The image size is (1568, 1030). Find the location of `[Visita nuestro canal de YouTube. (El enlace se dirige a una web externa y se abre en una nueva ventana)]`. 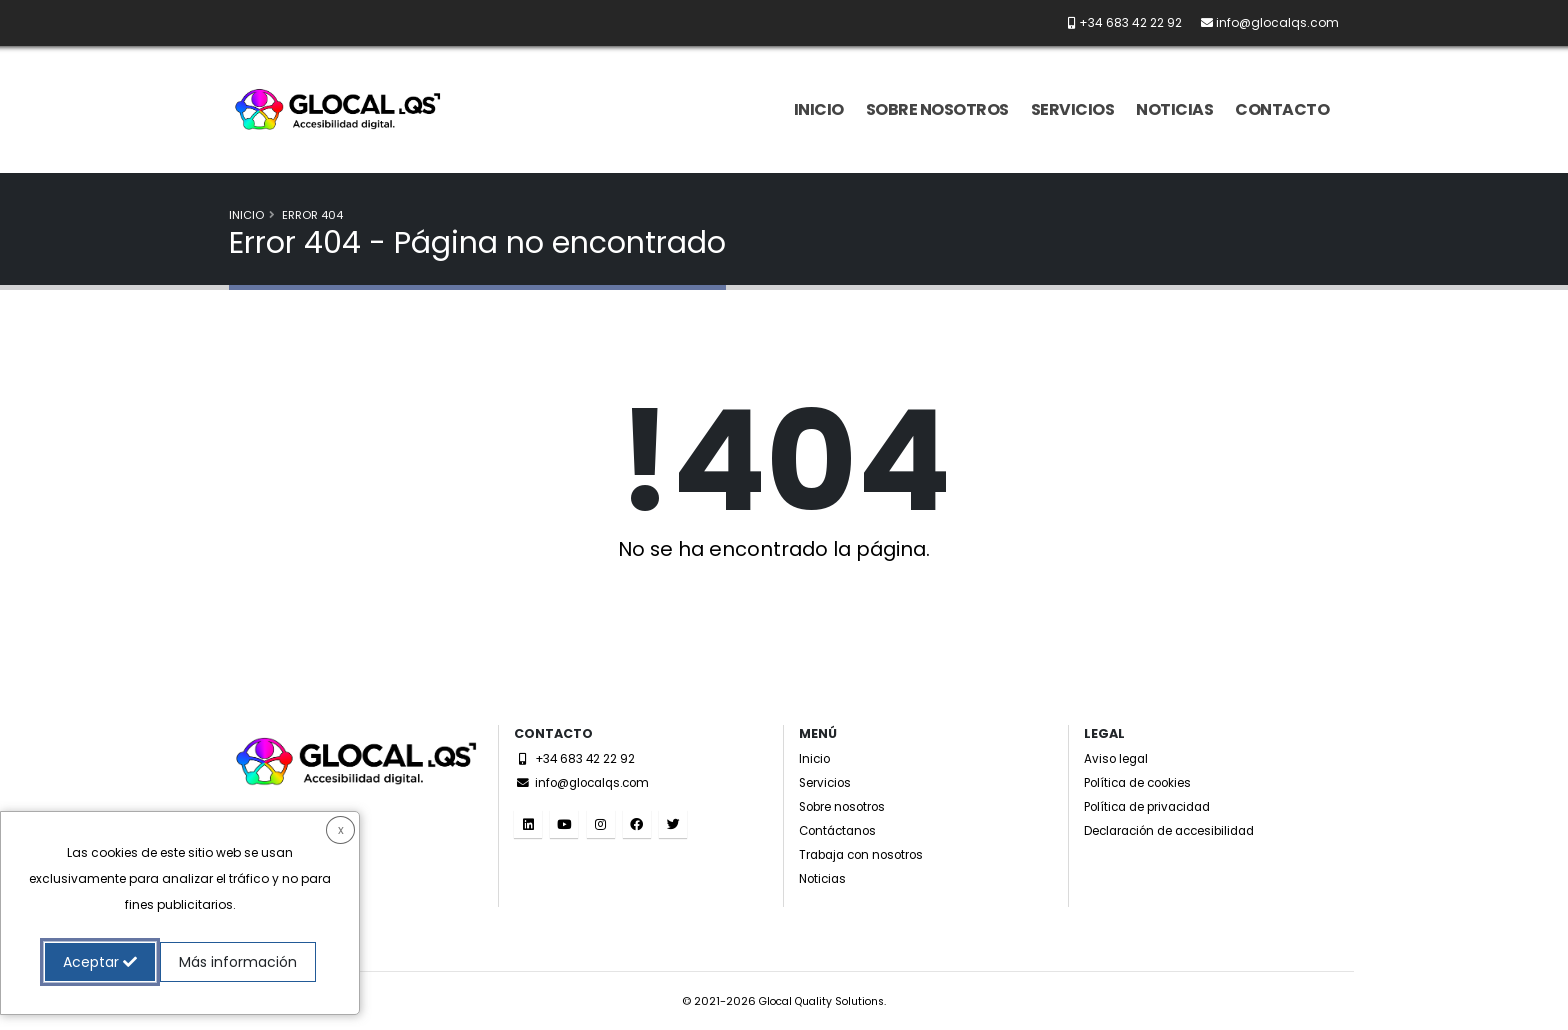

[Visita nuestro canal de YouTube. (El enlace se dirige a una web externa y se abre en una nueva ventana)] is located at coordinates (564, 824).